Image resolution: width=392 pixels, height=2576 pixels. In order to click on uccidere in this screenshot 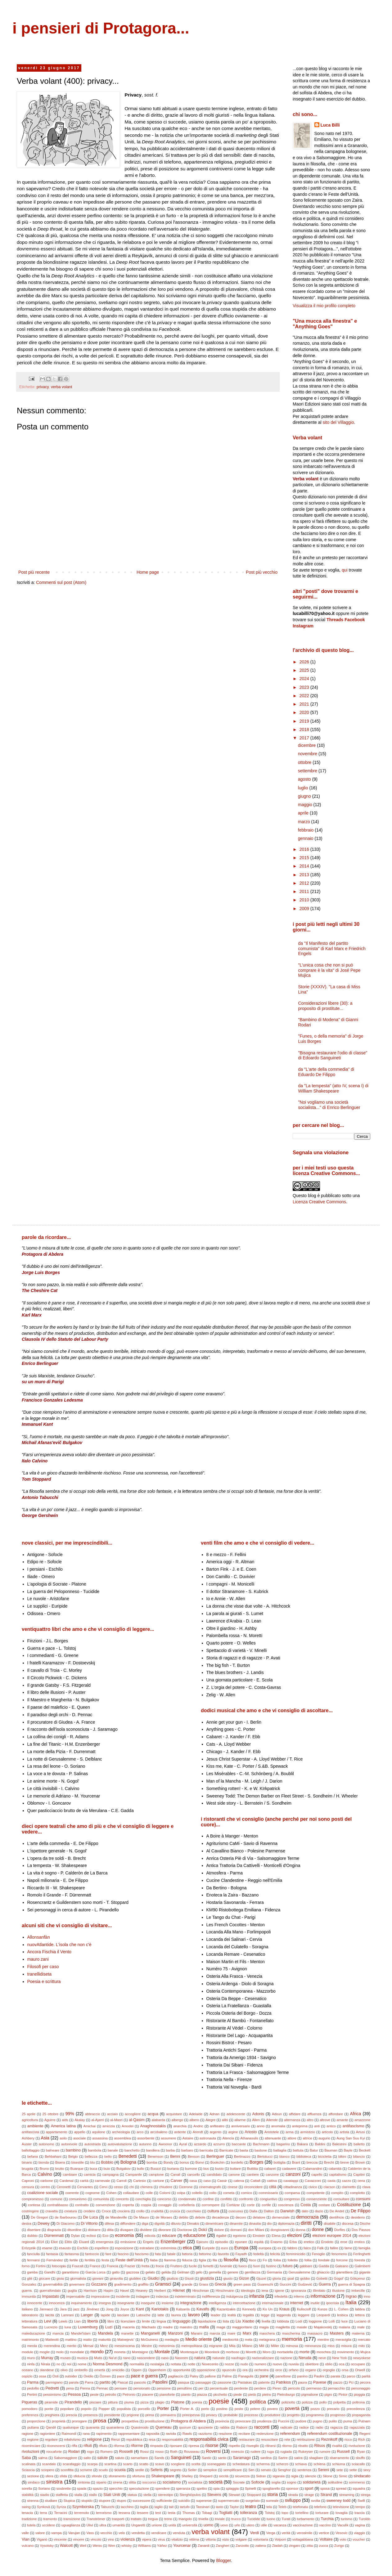, I will do `click(48, 2525)`.